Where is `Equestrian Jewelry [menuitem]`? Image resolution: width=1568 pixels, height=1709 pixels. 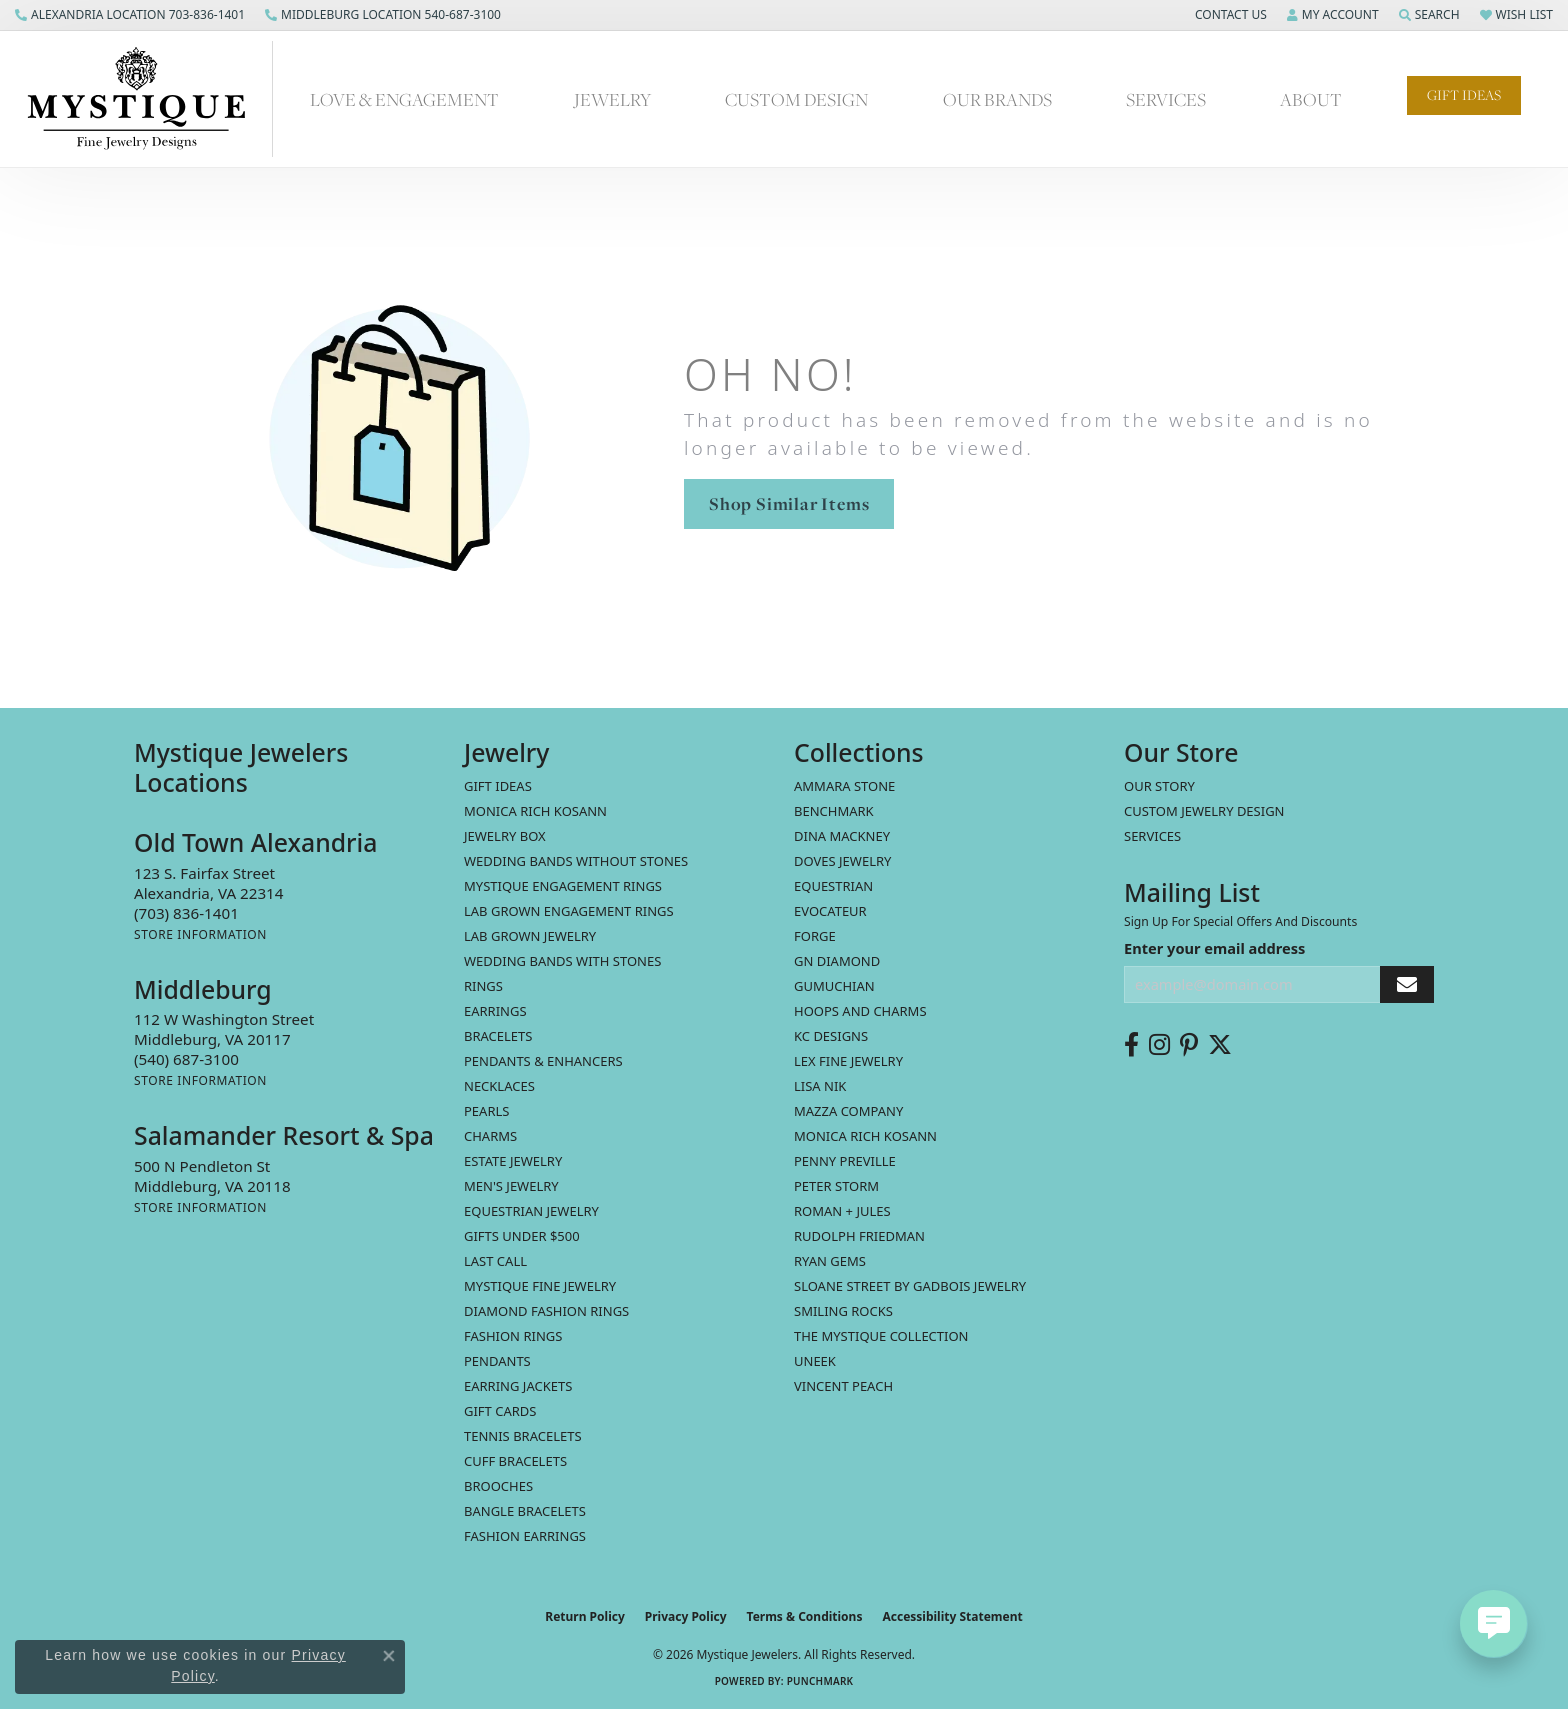
Equestrian Jewelry [menuitem] is located at coordinates (531, 1211).